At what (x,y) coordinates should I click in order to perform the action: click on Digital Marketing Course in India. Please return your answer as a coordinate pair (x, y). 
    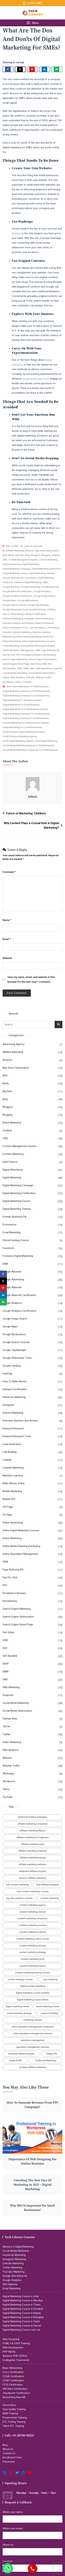
    Looking at the image, I should click on (21, 2296).